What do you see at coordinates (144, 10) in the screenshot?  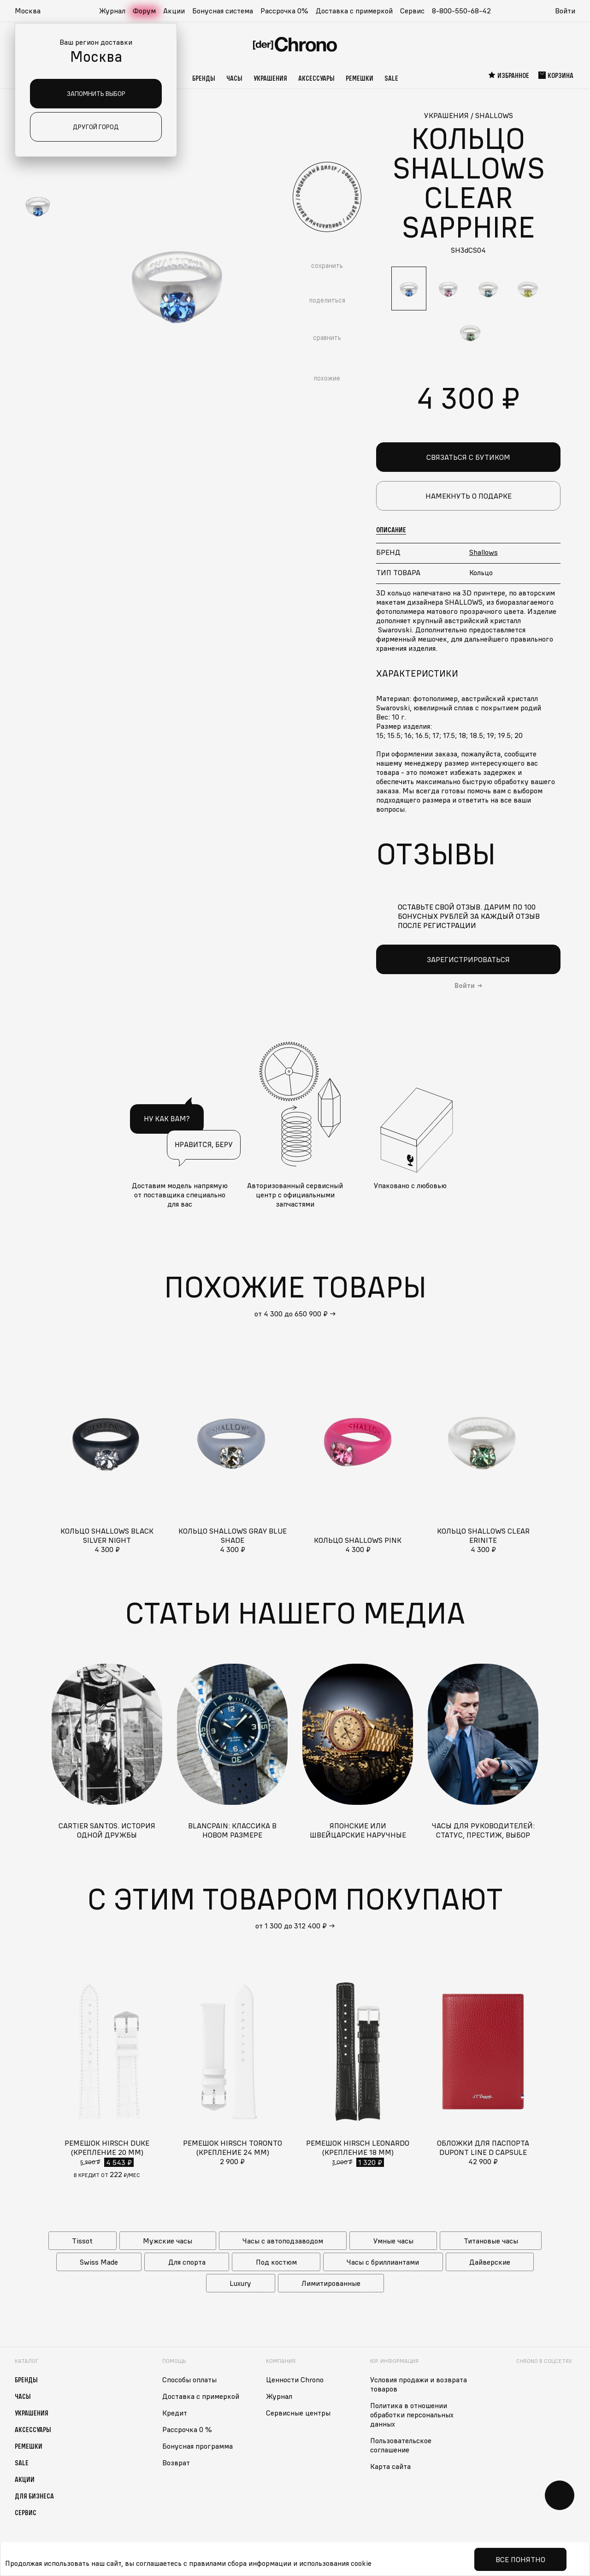 I see `Форум` at bounding box center [144, 10].